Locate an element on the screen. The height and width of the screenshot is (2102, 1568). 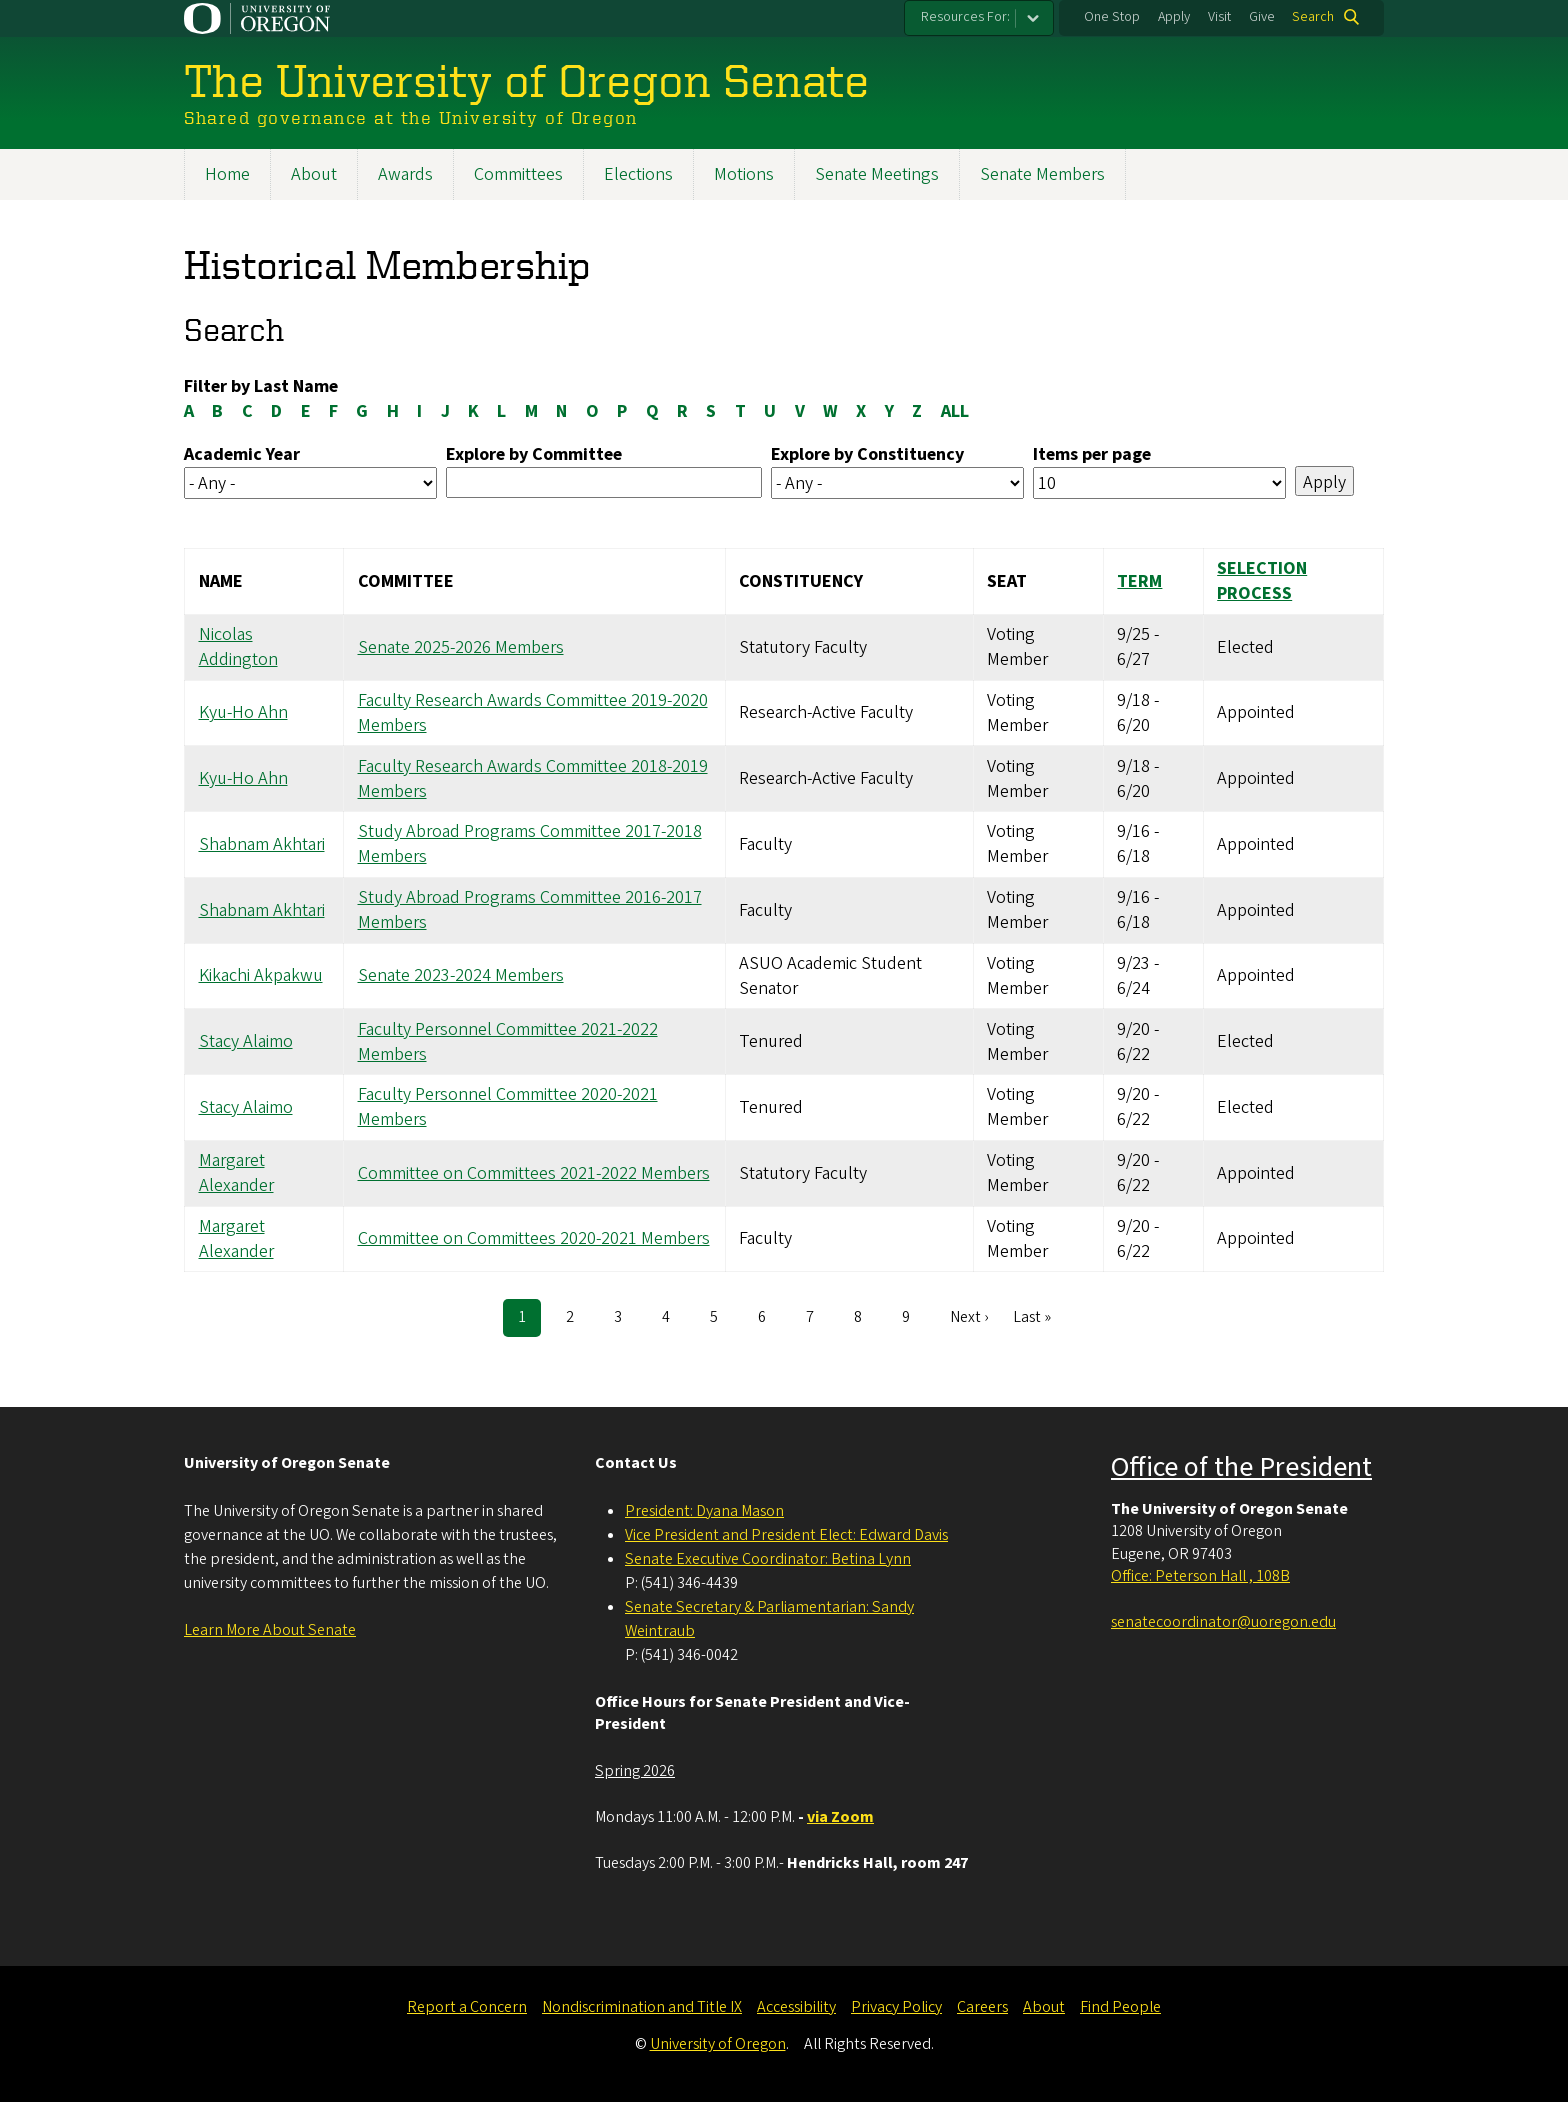
Awards is located at coordinates (405, 174).